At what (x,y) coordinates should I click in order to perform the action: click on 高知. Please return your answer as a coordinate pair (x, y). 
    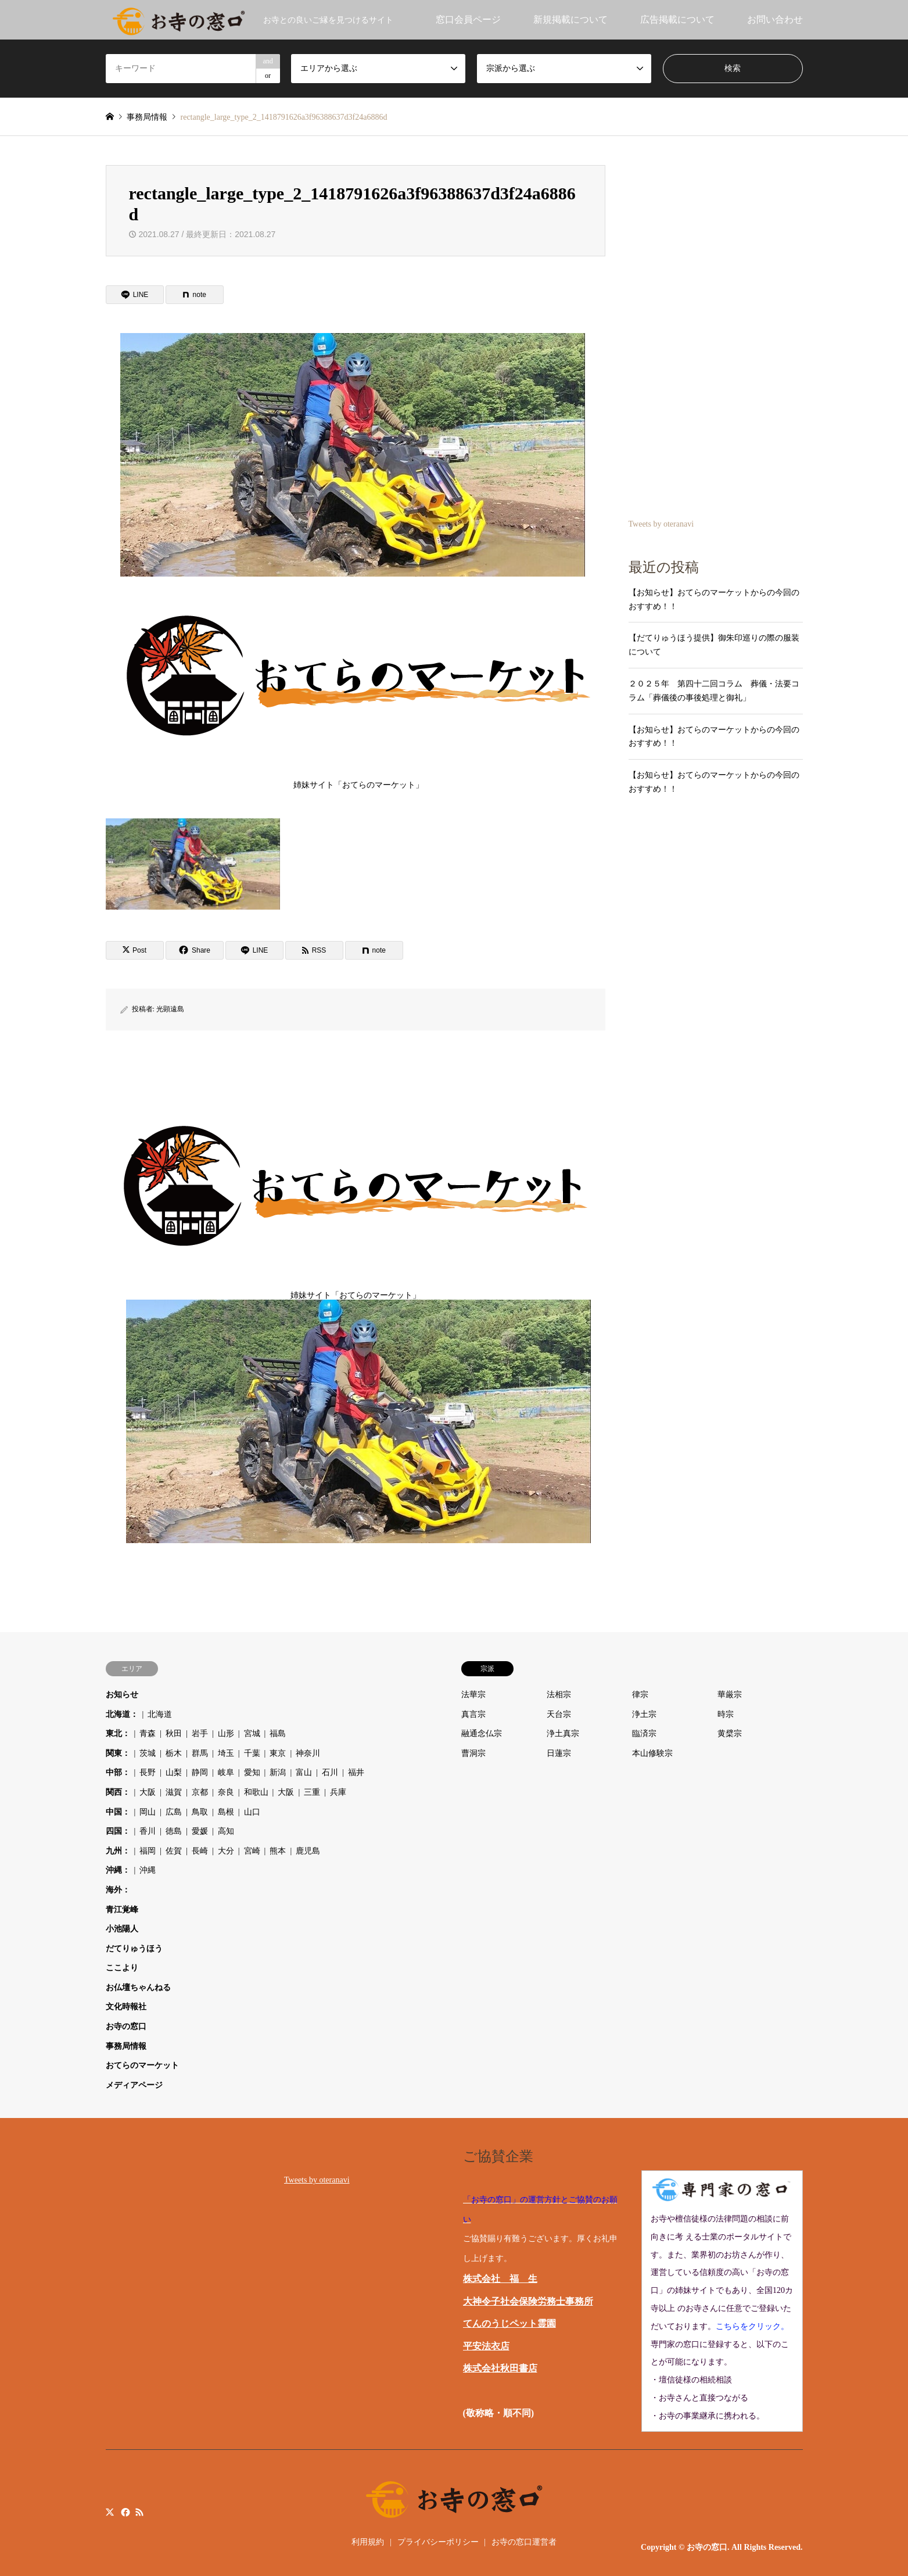
    Looking at the image, I should click on (226, 1831).